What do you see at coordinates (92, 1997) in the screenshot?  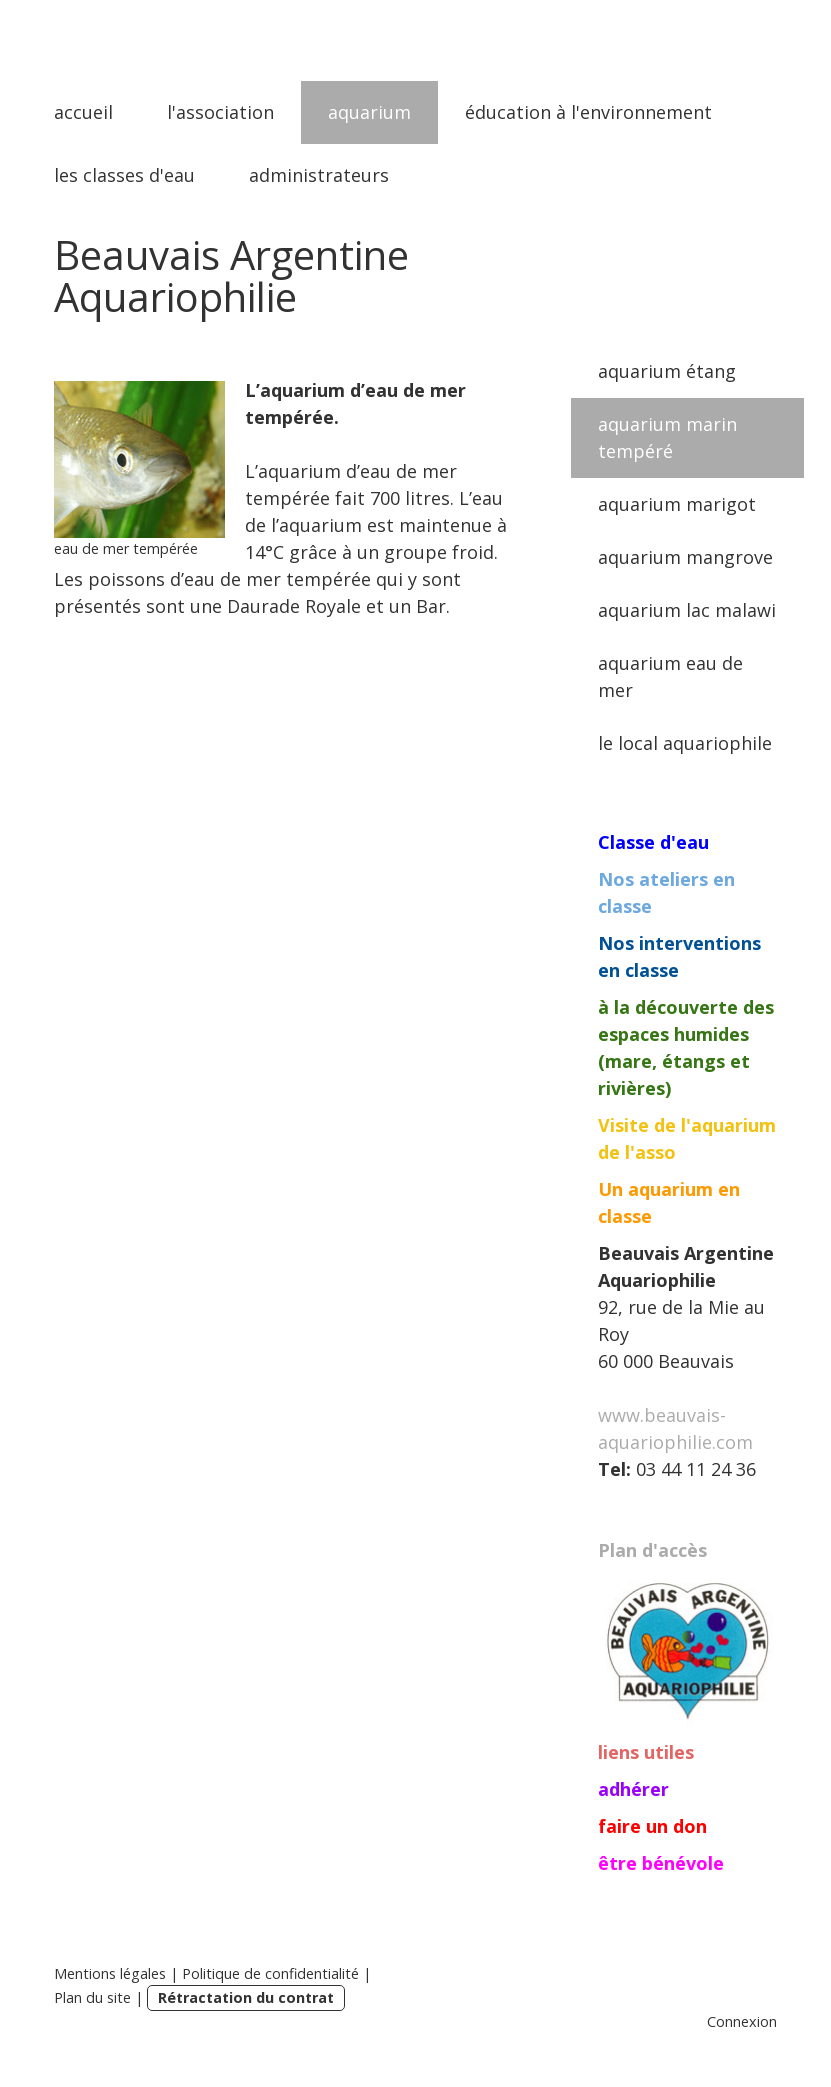 I see `Plan du site` at bounding box center [92, 1997].